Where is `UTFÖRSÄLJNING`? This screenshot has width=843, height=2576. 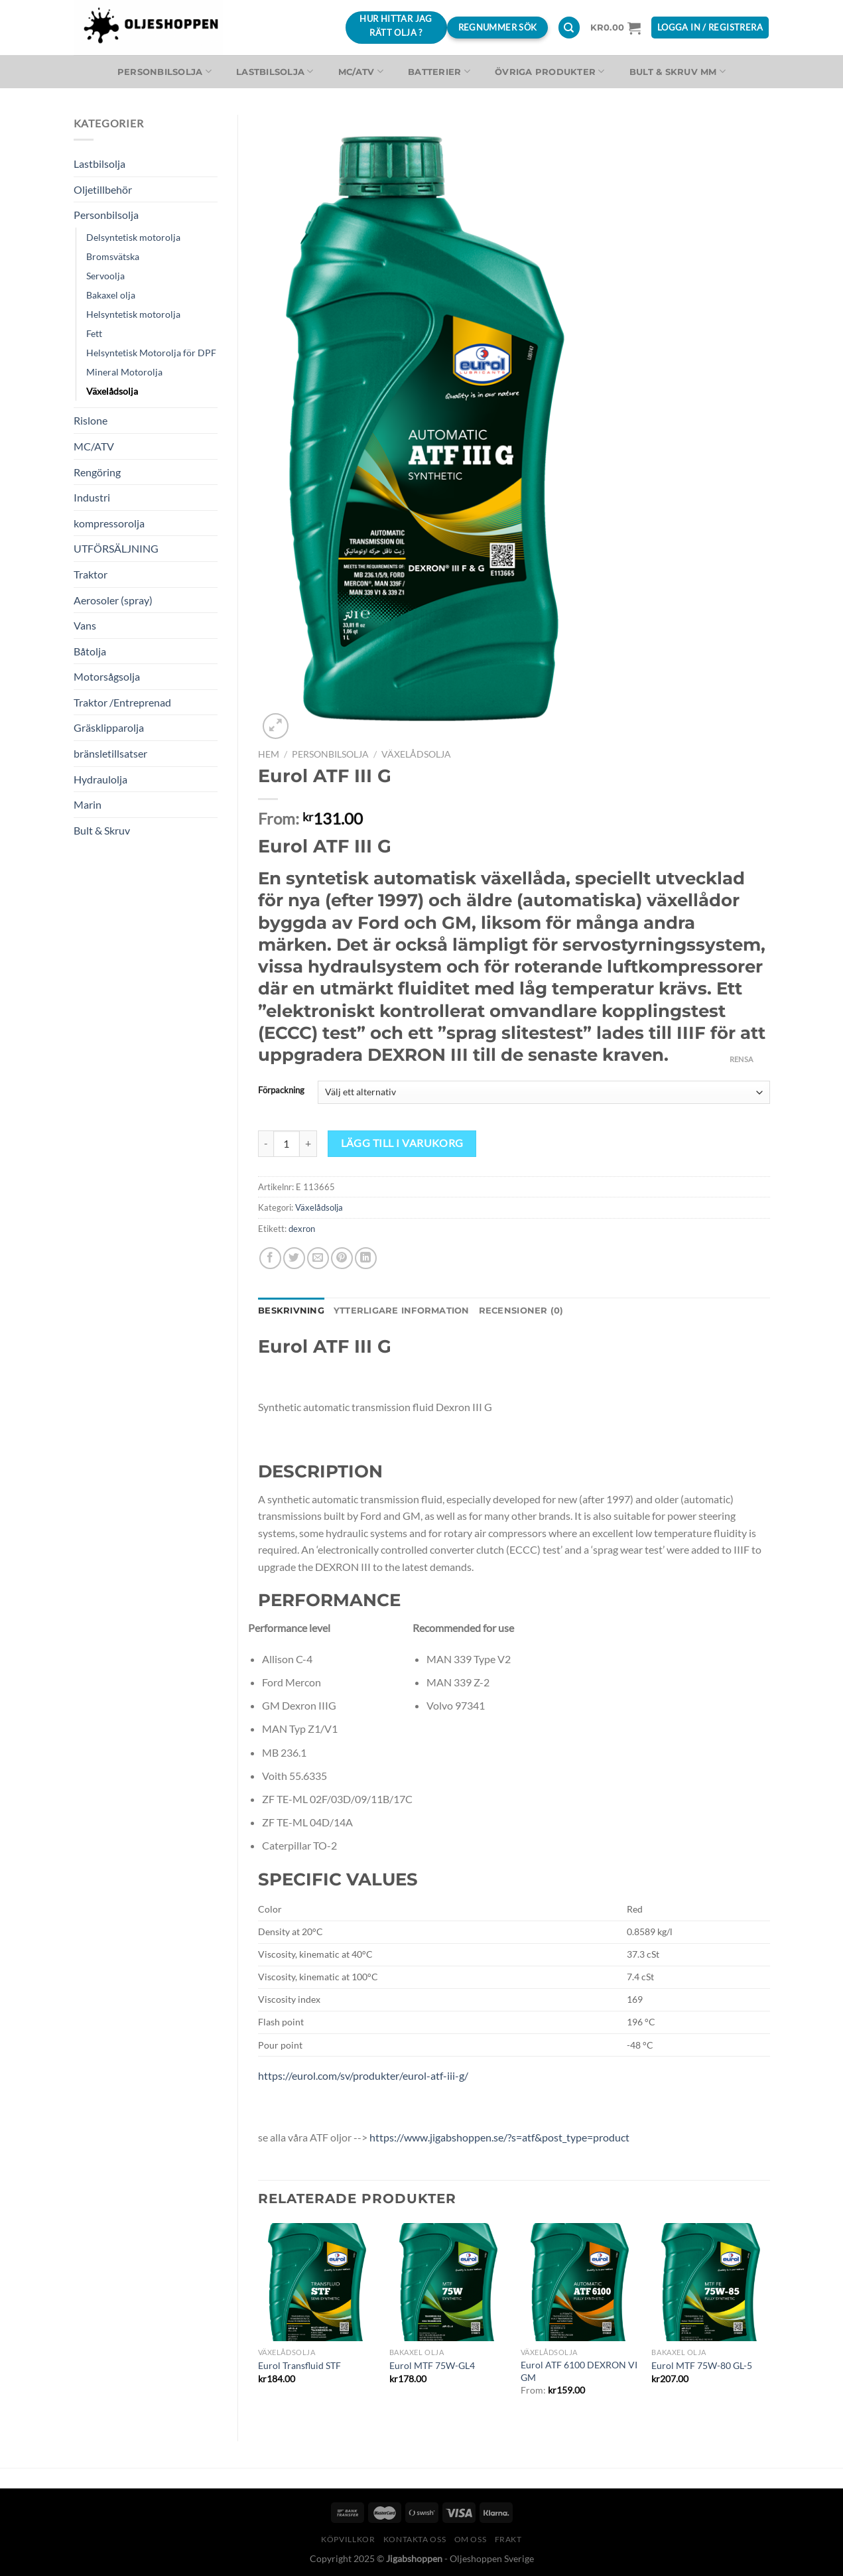 UTFÖRSÄLJNING is located at coordinates (116, 548).